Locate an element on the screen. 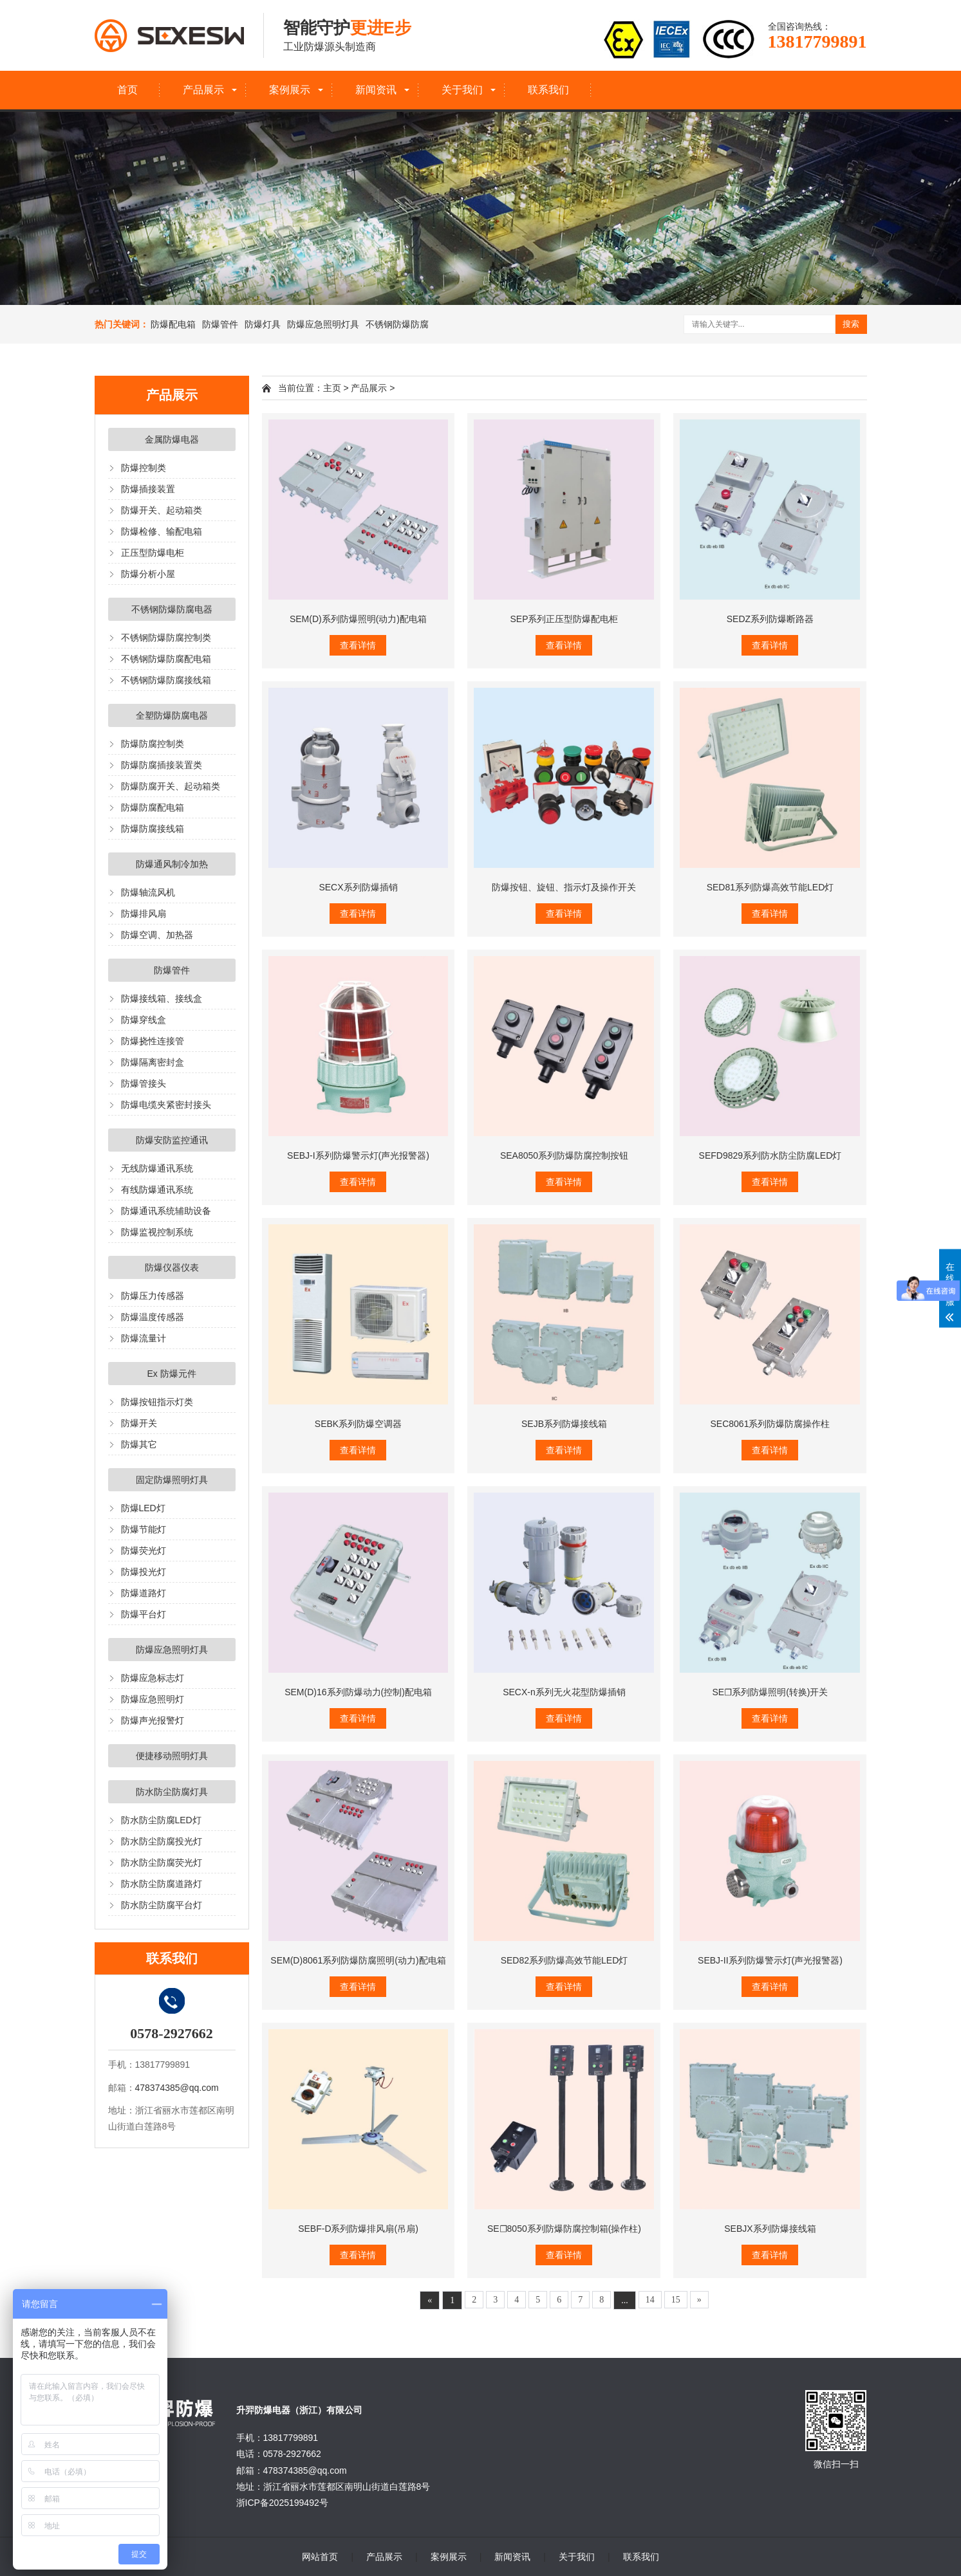  防爆防腐控制类 is located at coordinates (152, 744).